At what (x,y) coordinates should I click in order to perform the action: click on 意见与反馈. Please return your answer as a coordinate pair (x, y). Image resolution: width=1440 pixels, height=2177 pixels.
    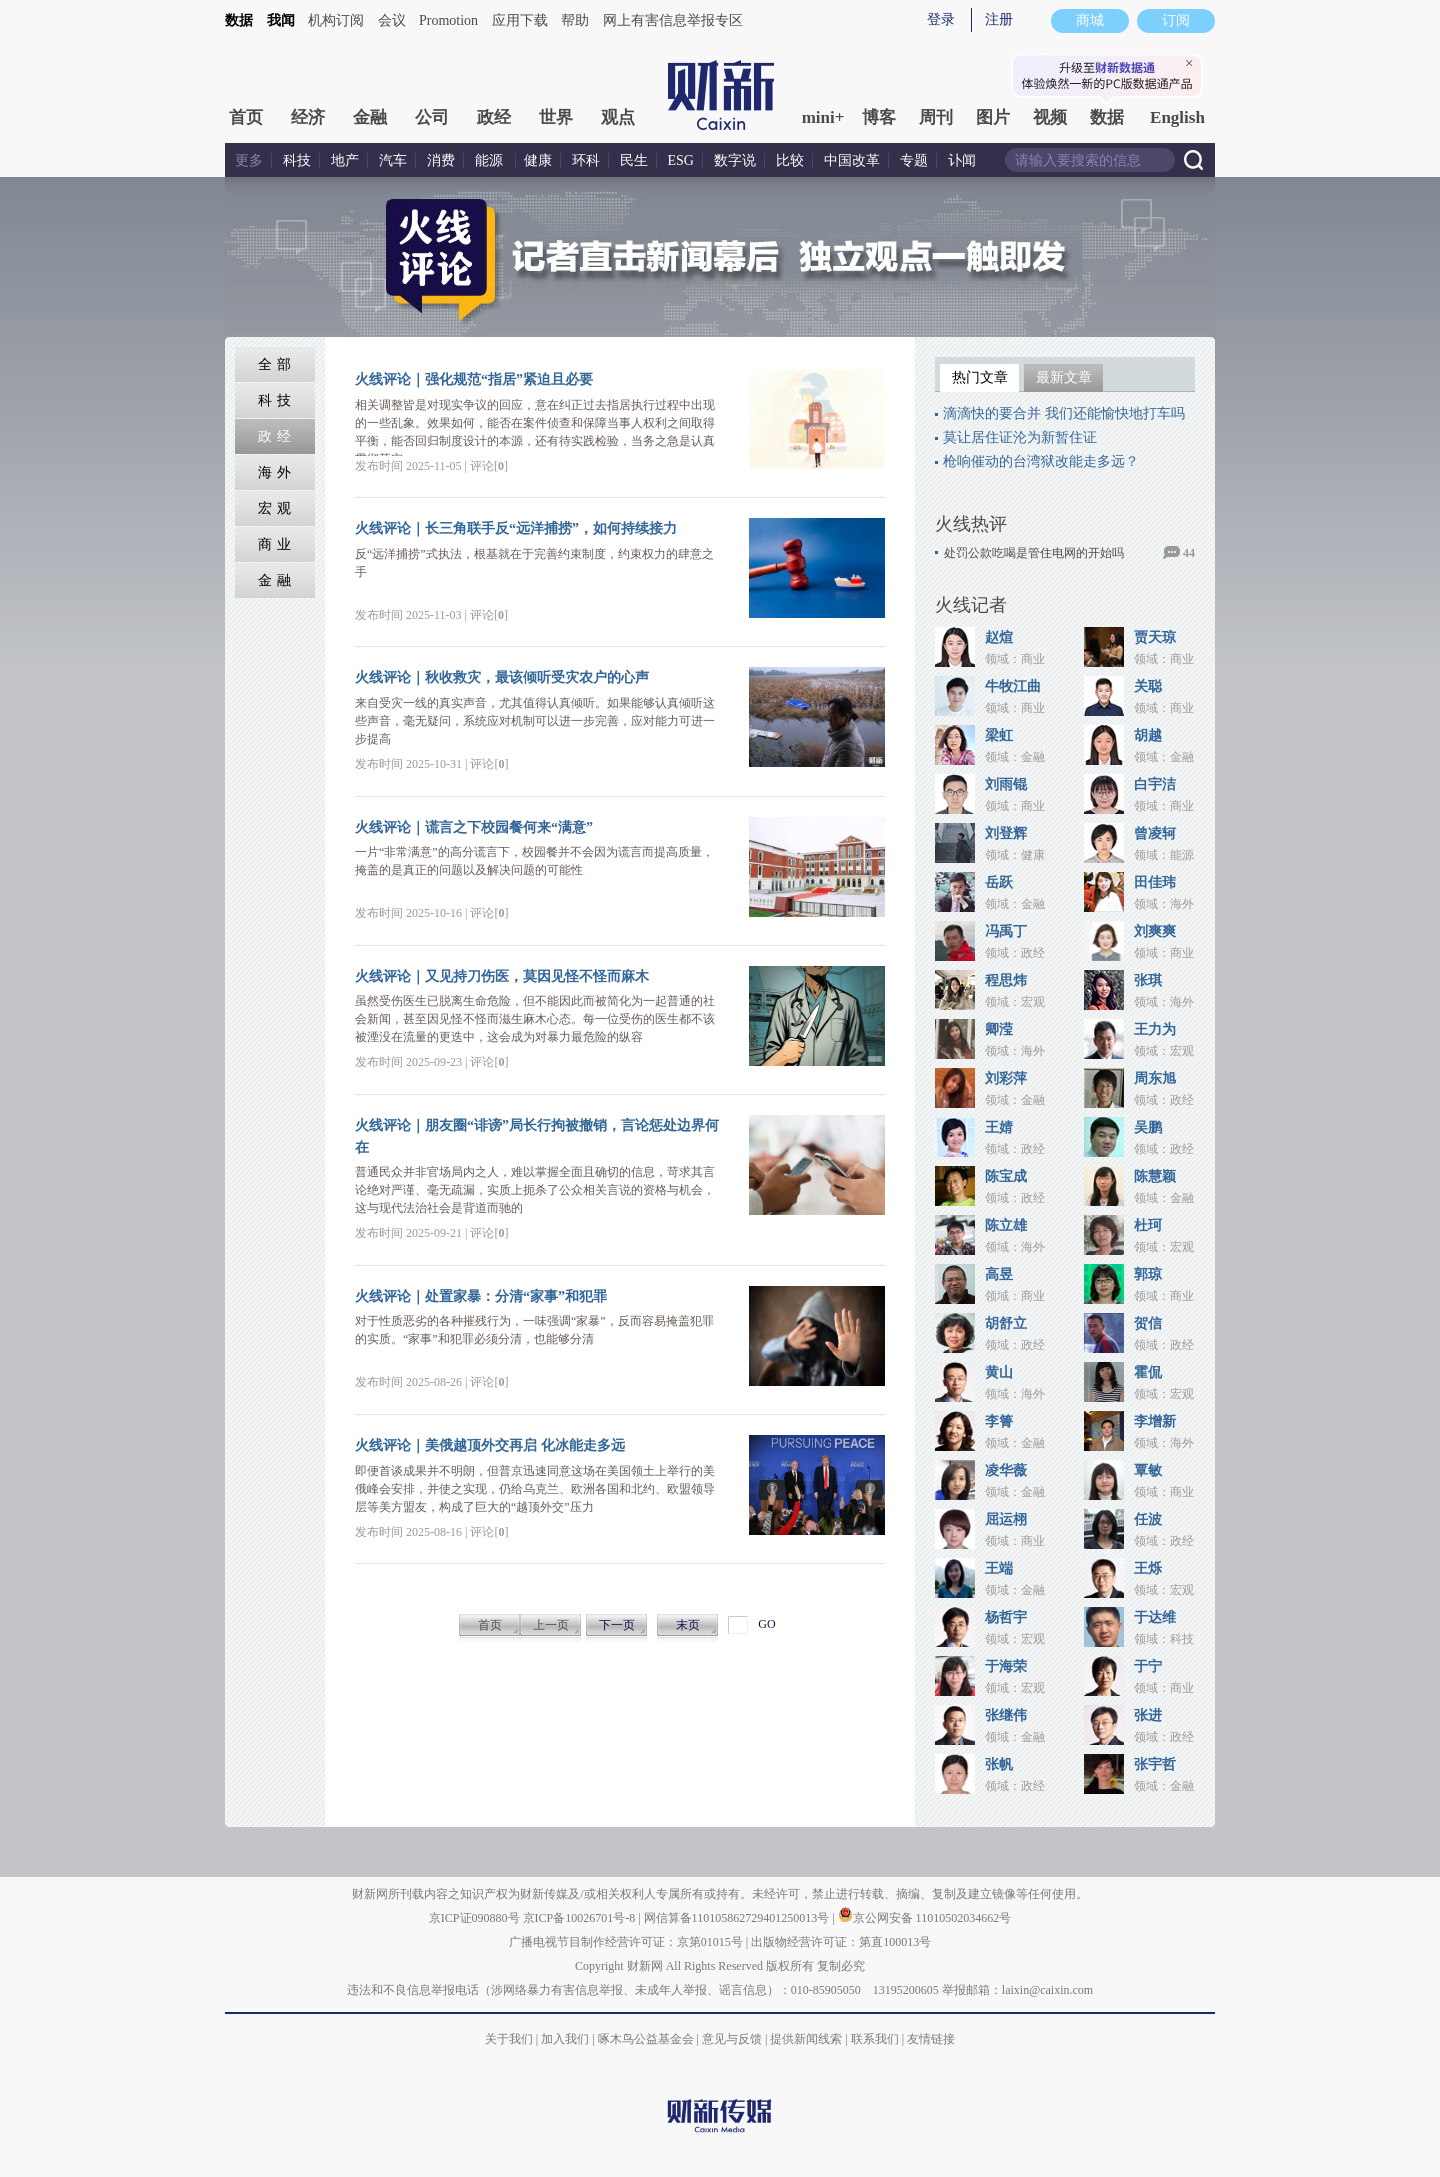
    Looking at the image, I should click on (732, 2039).